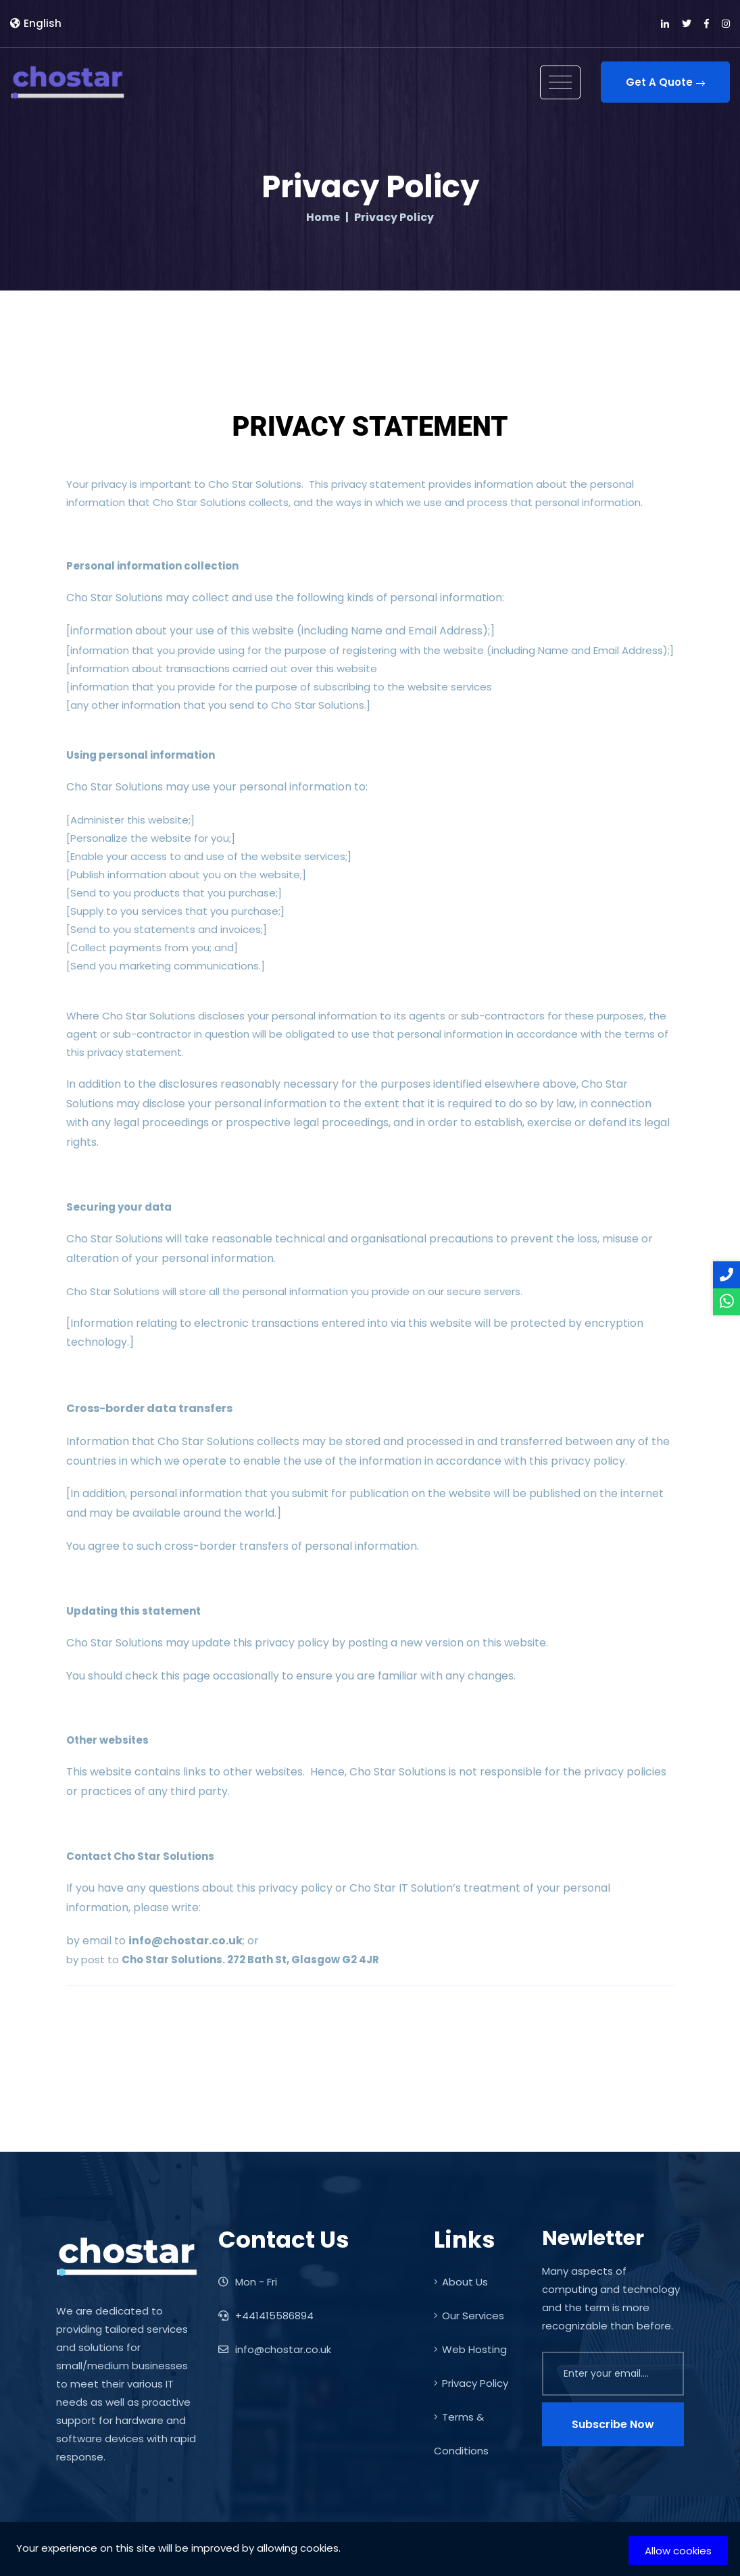  I want to click on Get A Quote, so click(665, 82).